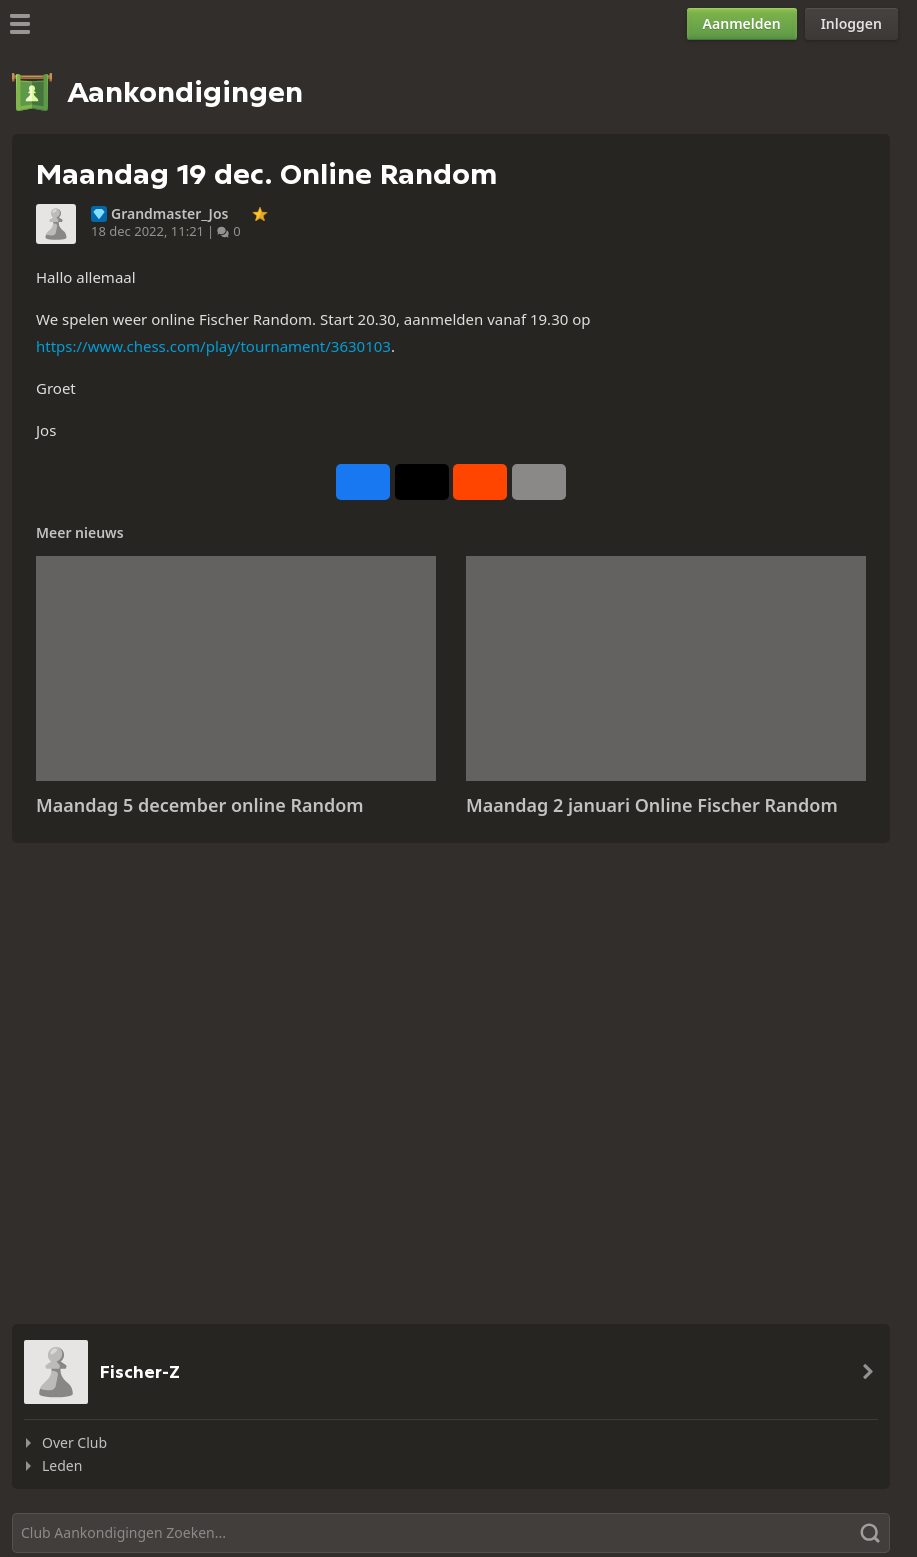  What do you see at coordinates (539, 482) in the screenshot?
I see `[Meer]` at bounding box center [539, 482].